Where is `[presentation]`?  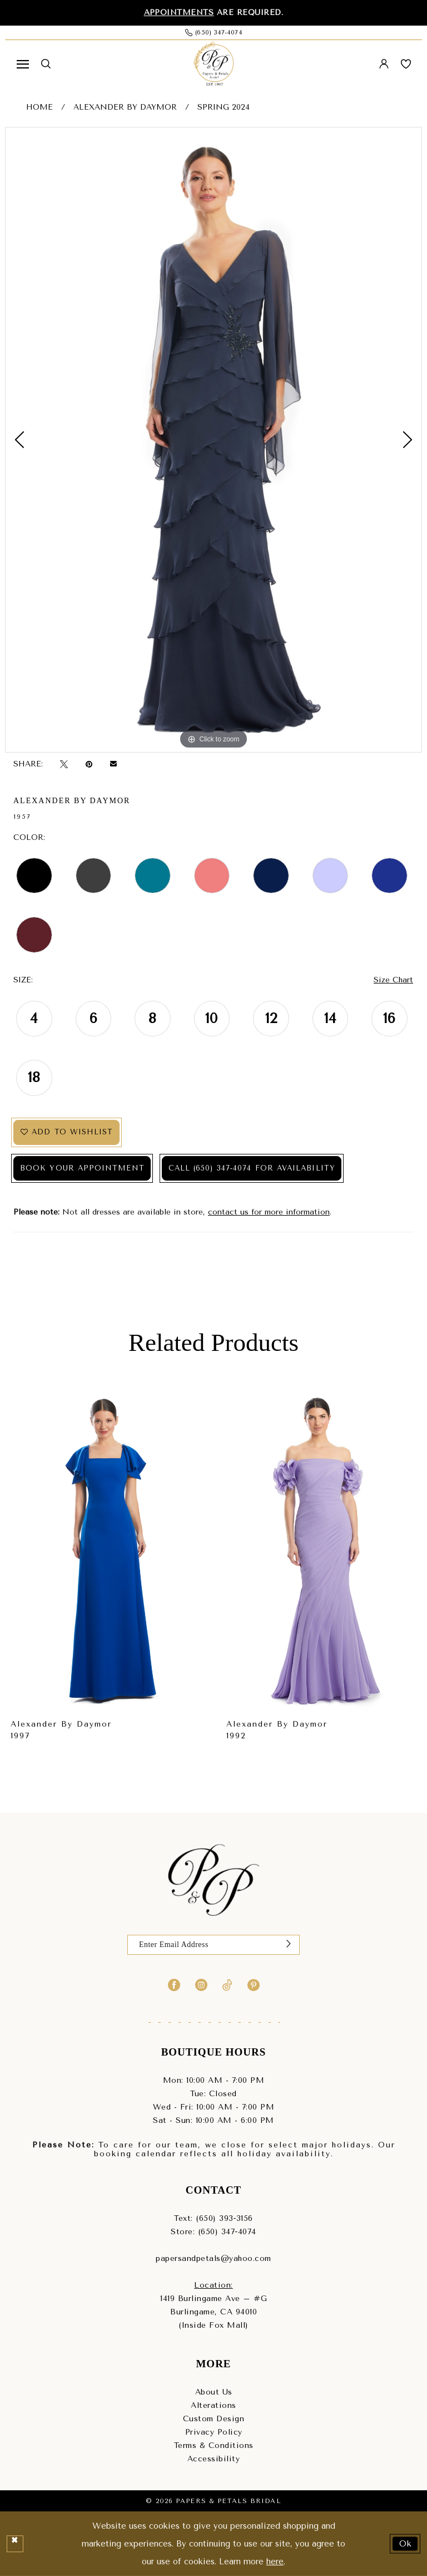 [presentation] is located at coordinates (106, 1551).